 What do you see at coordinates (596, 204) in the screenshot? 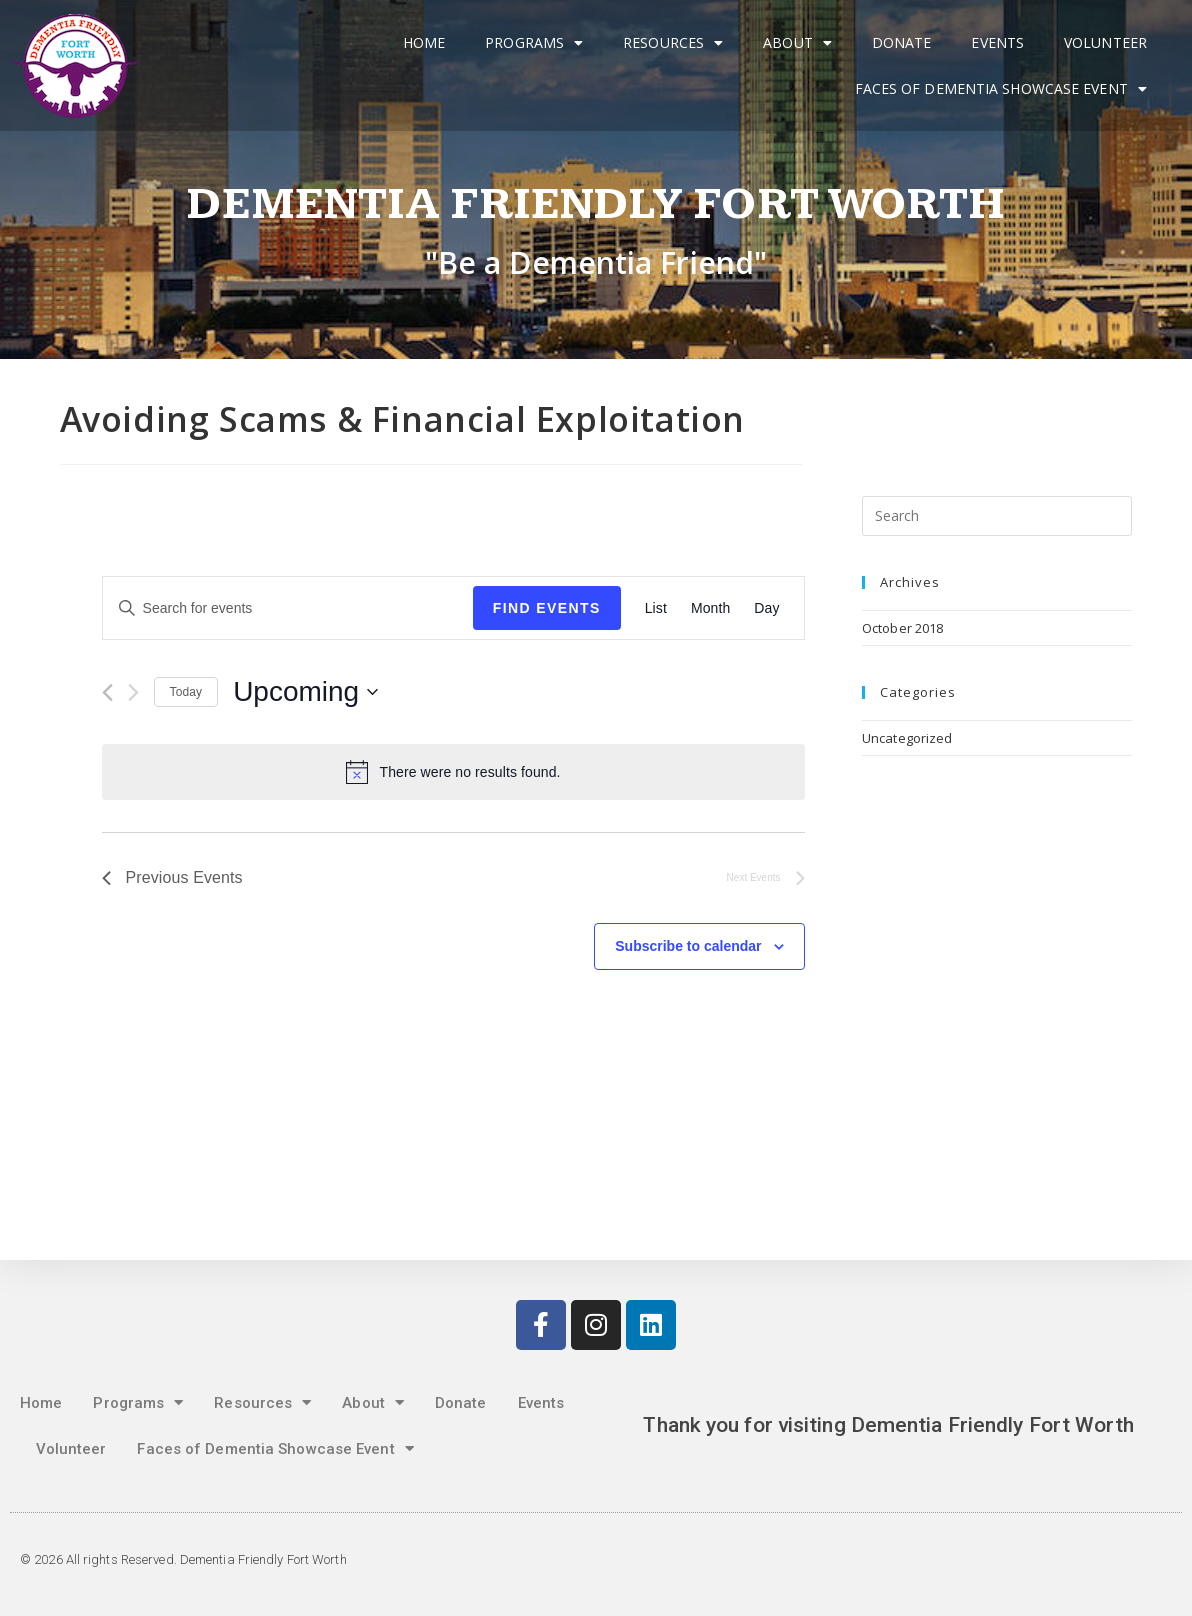
I see `Dementia Friendly Fort Worth` at bounding box center [596, 204].